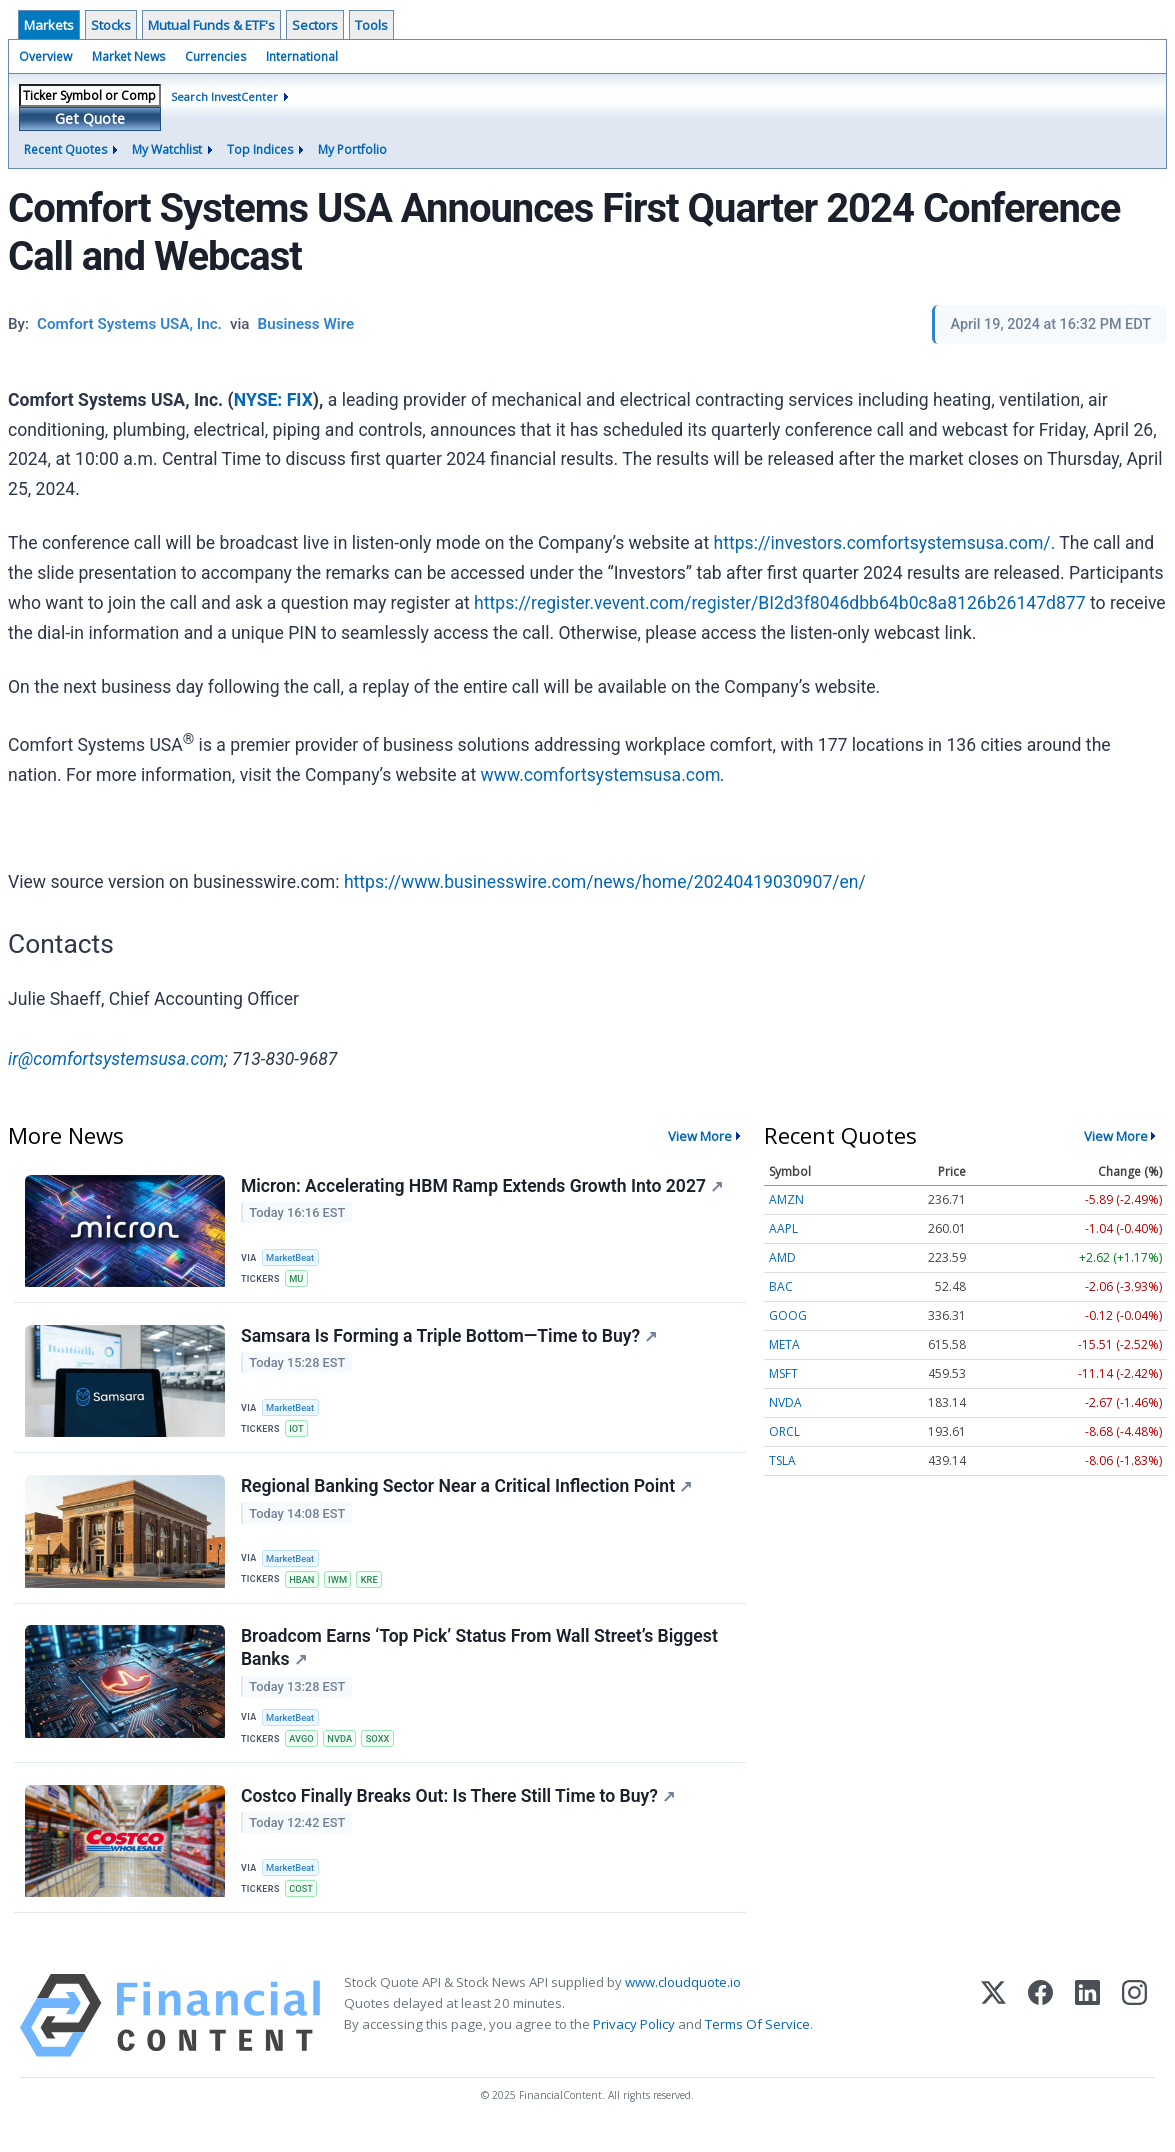 The height and width of the screenshot is (2152, 1175). I want to click on BAC, so click(781, 1286).